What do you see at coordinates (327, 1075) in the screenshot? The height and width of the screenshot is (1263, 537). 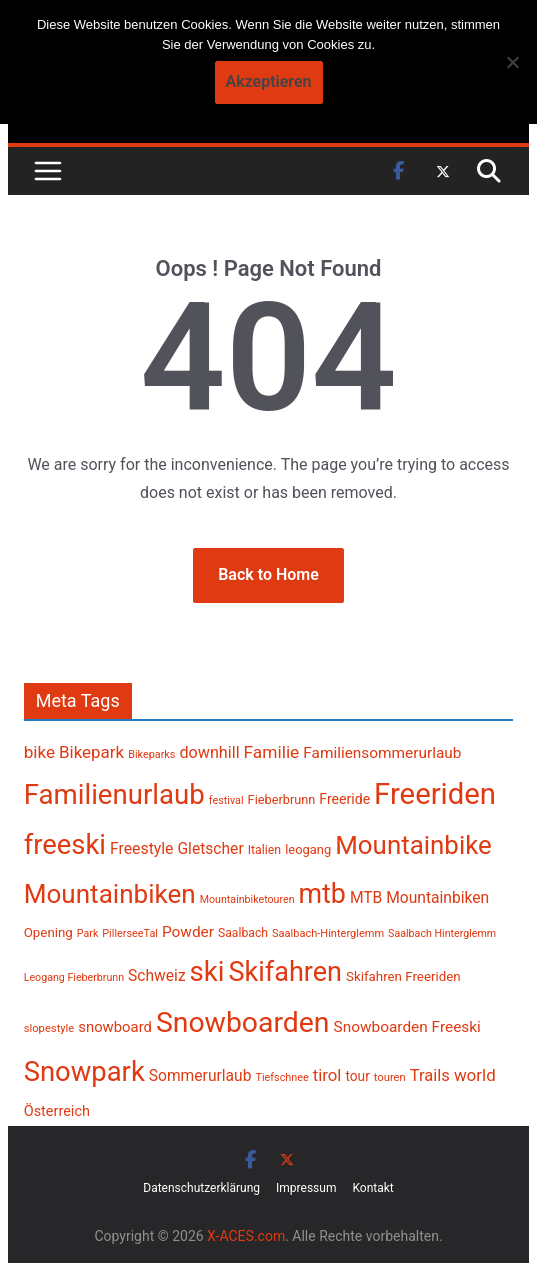 I see `tirol [tirol (371 Einträge)]` at bounding box center [327, 1075].